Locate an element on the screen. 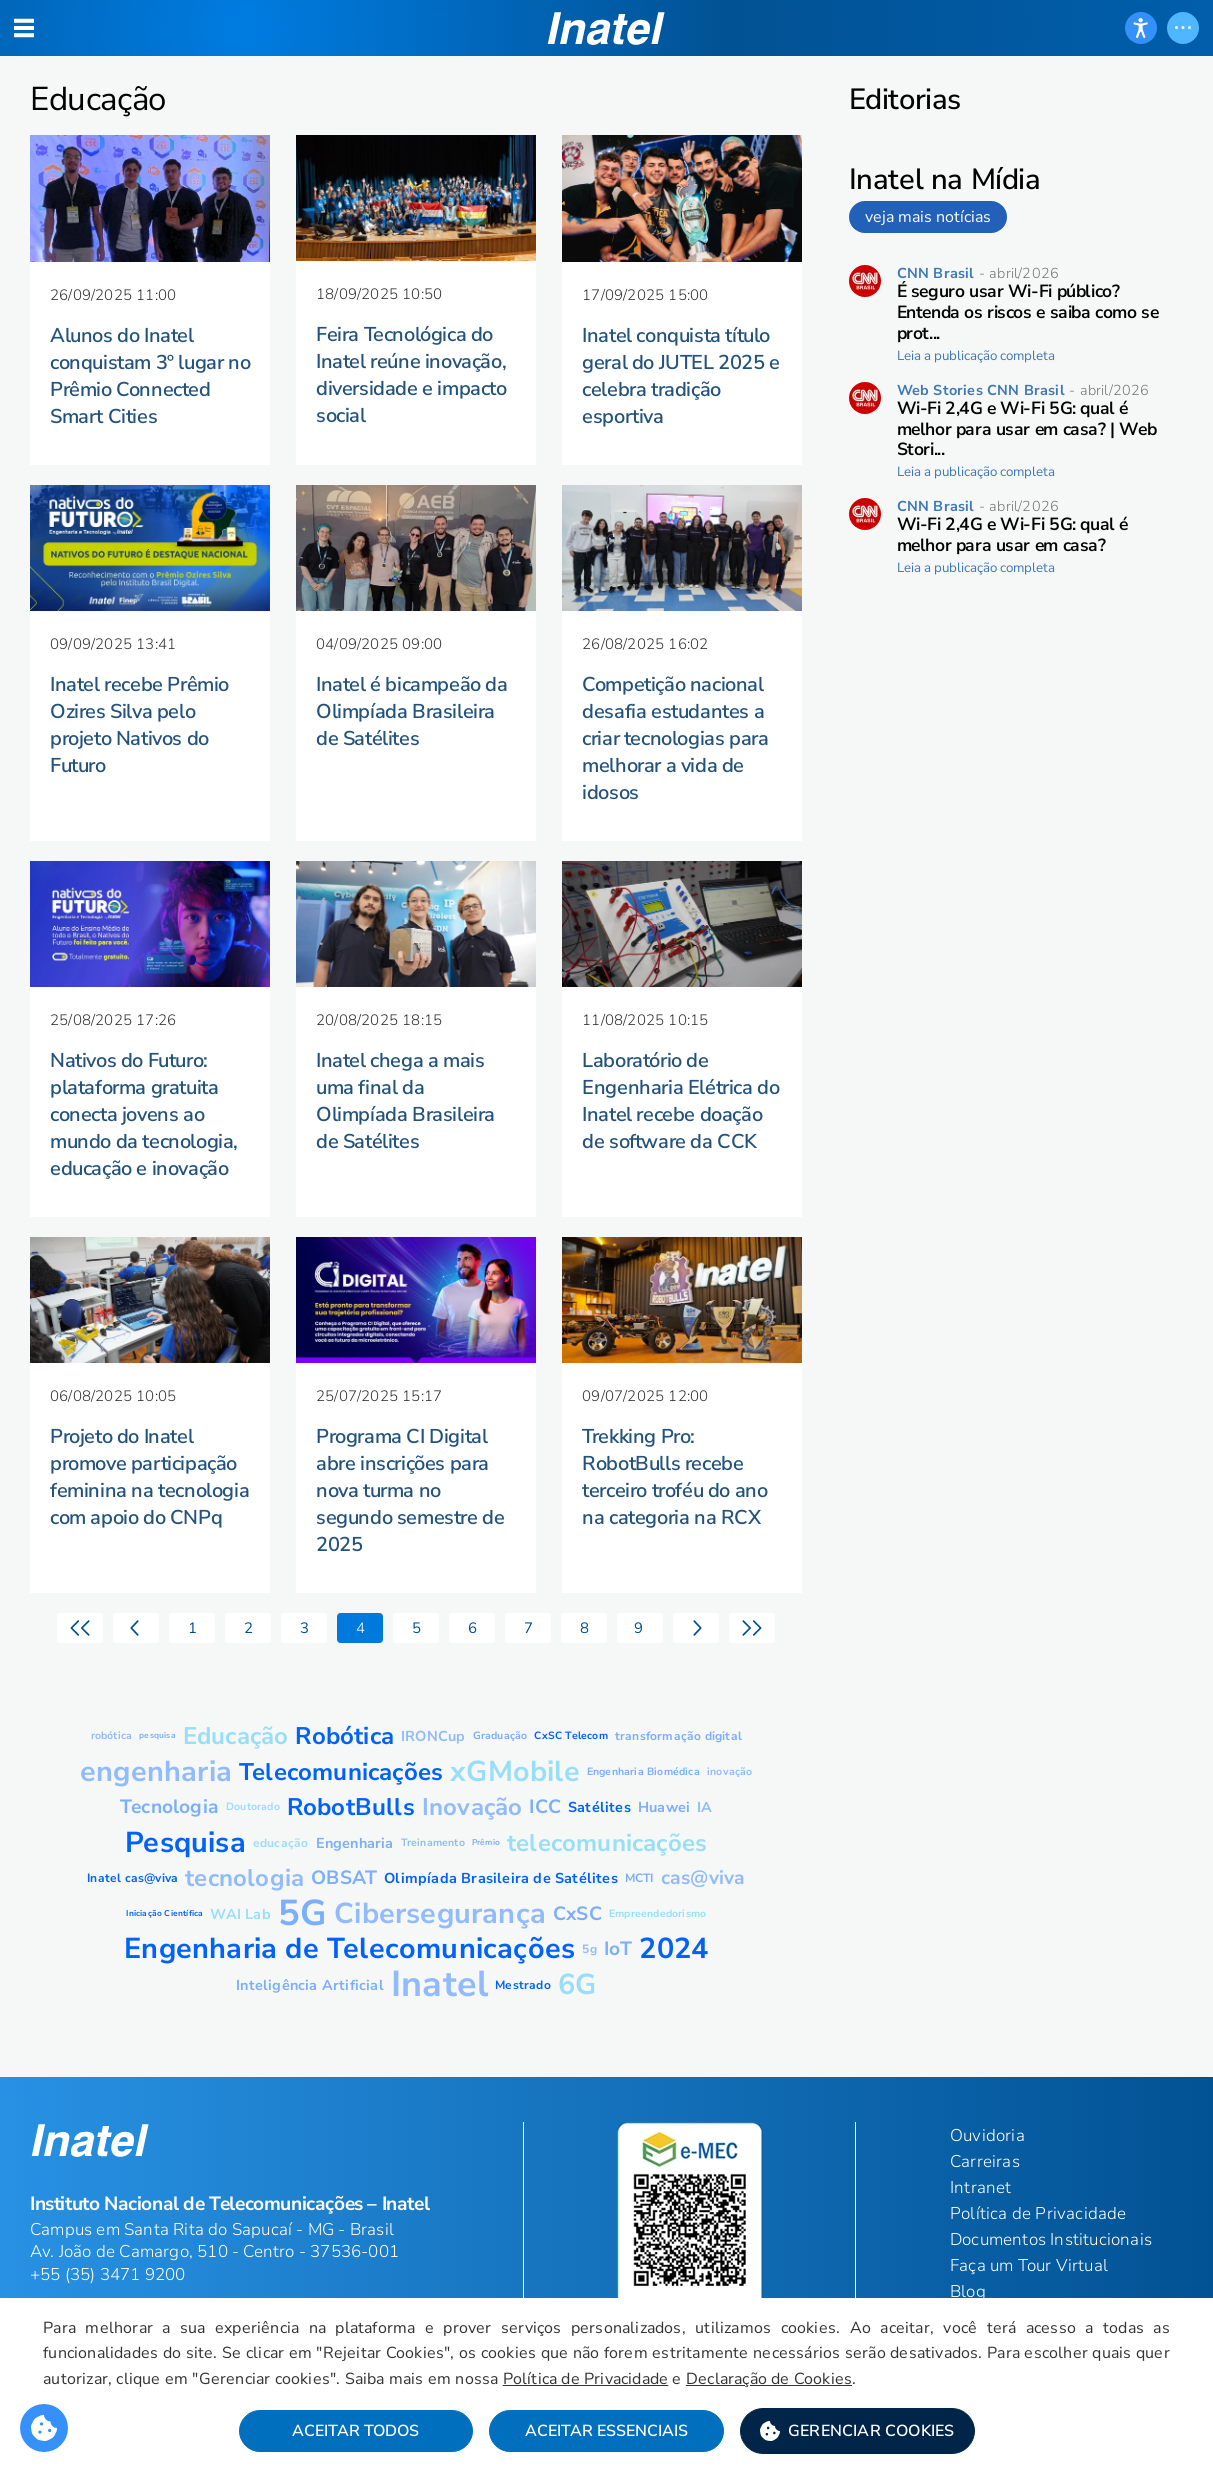 This screenshot has width=1213, height=2472. Programa CI Digital abre inscrições para nova turma no segundo semestre de 2025 [button] is located at coordinates (410, 1490).